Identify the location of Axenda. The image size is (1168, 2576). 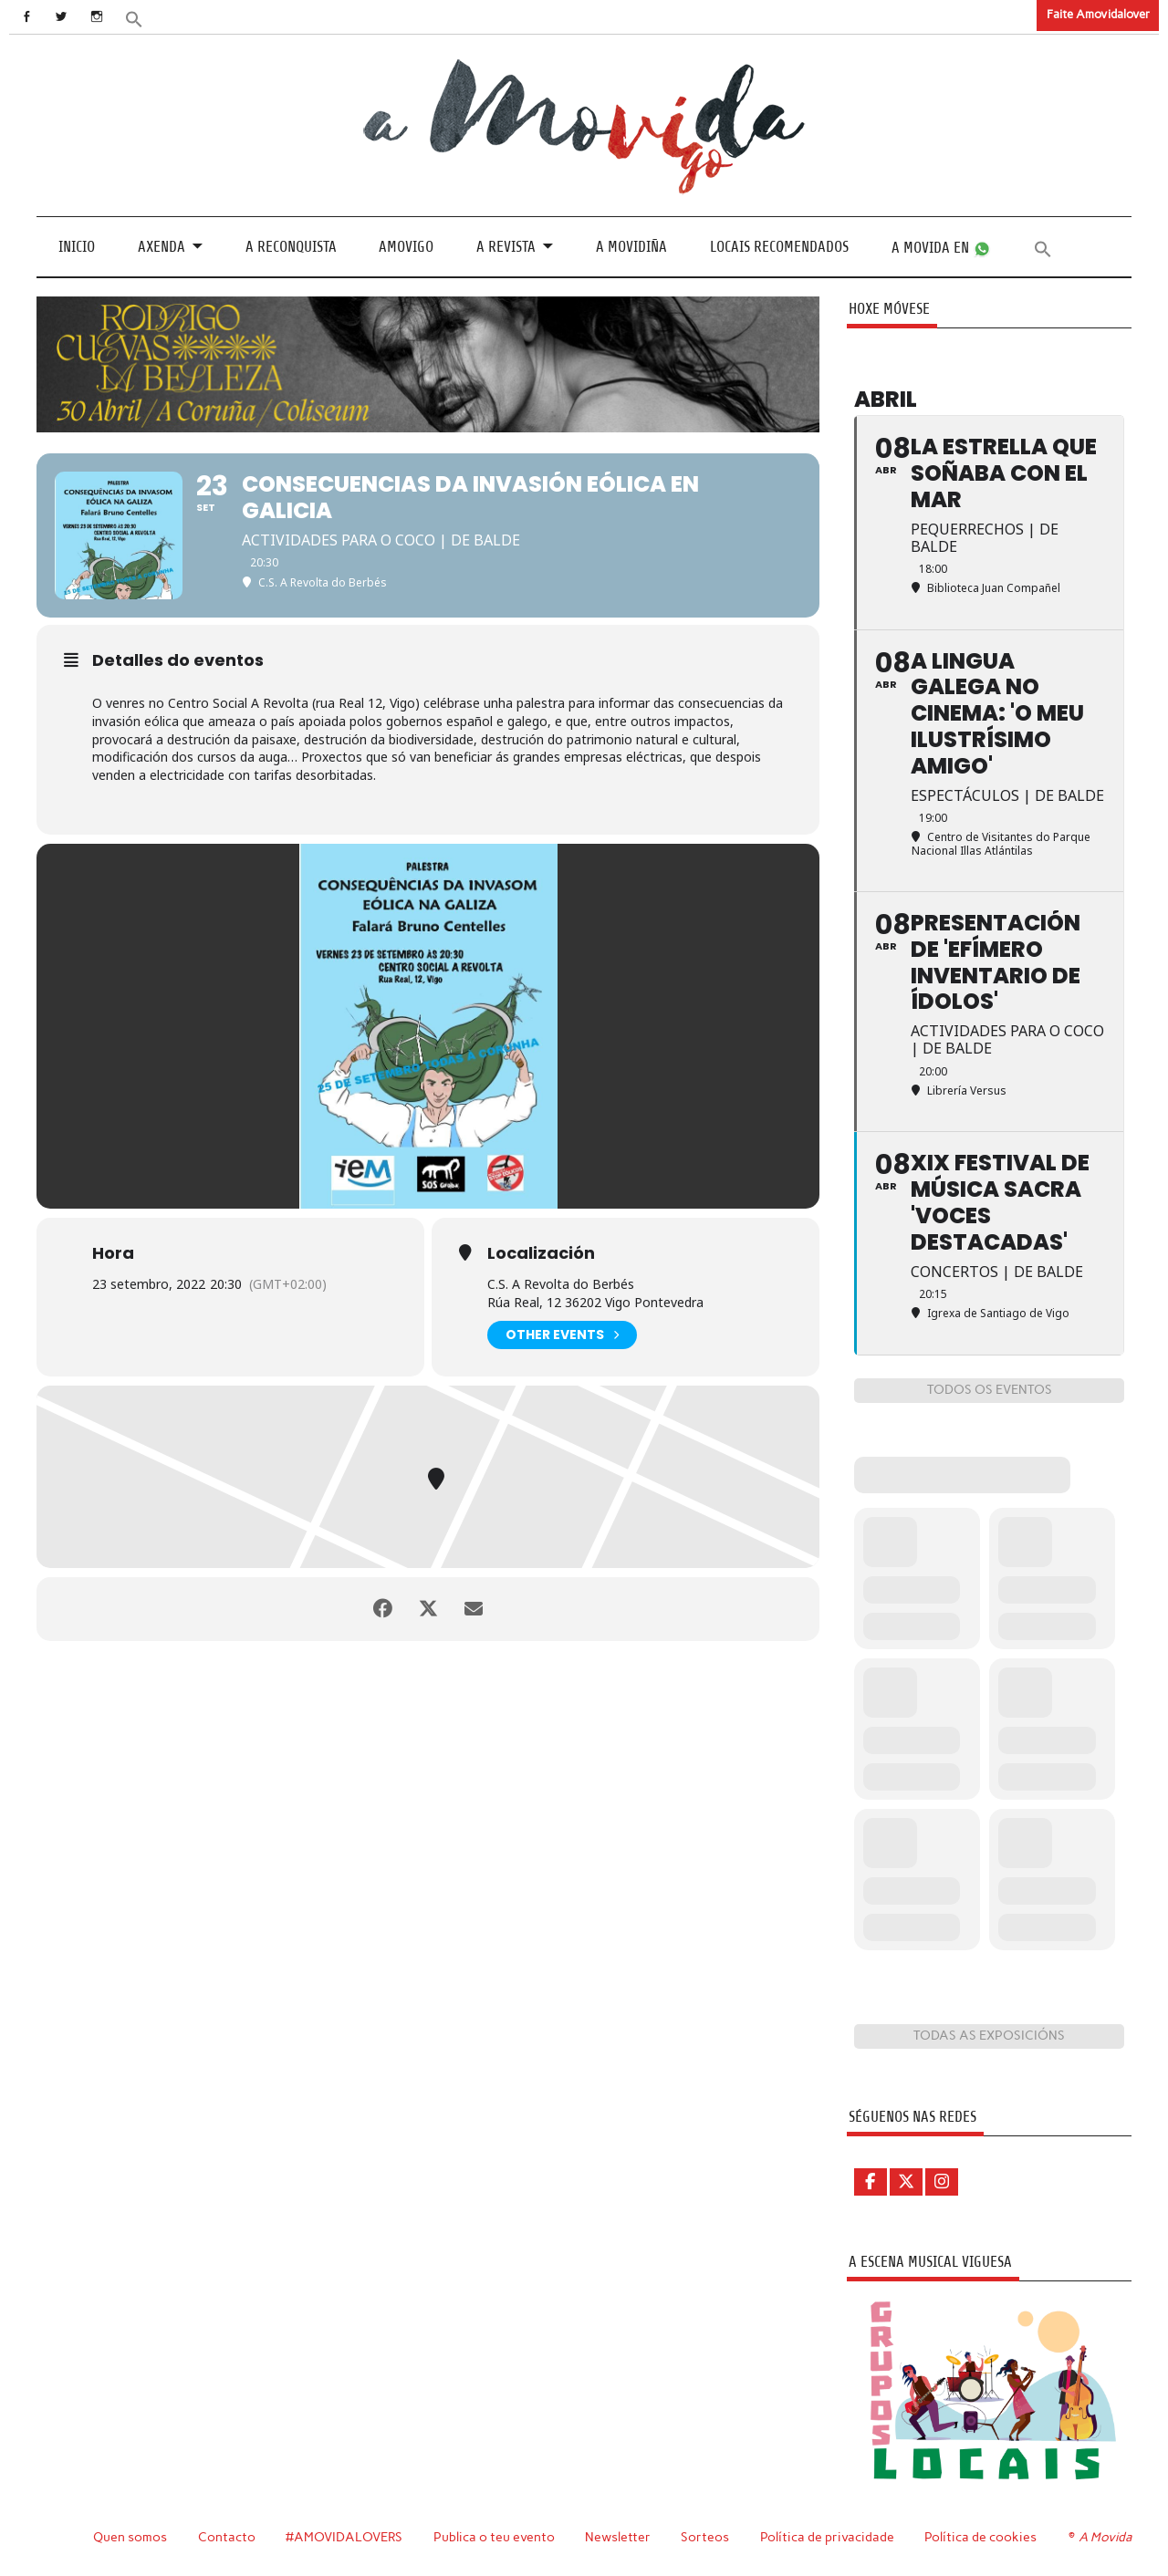
(161, 246).